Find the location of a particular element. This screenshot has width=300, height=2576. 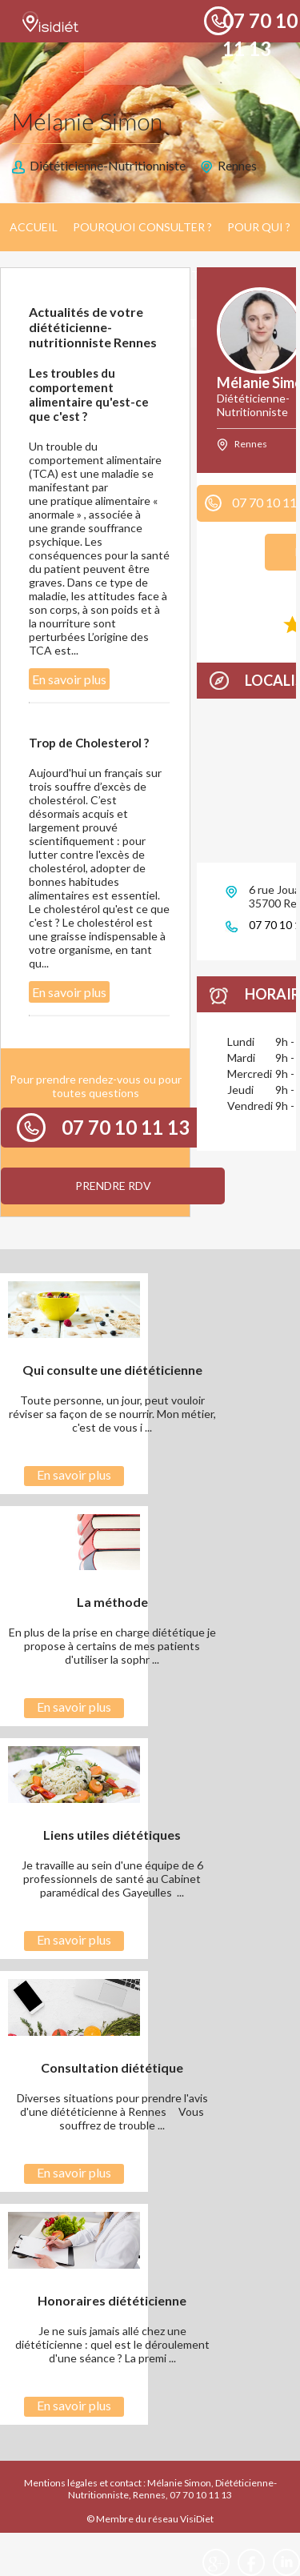

Pour qui ? is located at coordinates (258, 227).